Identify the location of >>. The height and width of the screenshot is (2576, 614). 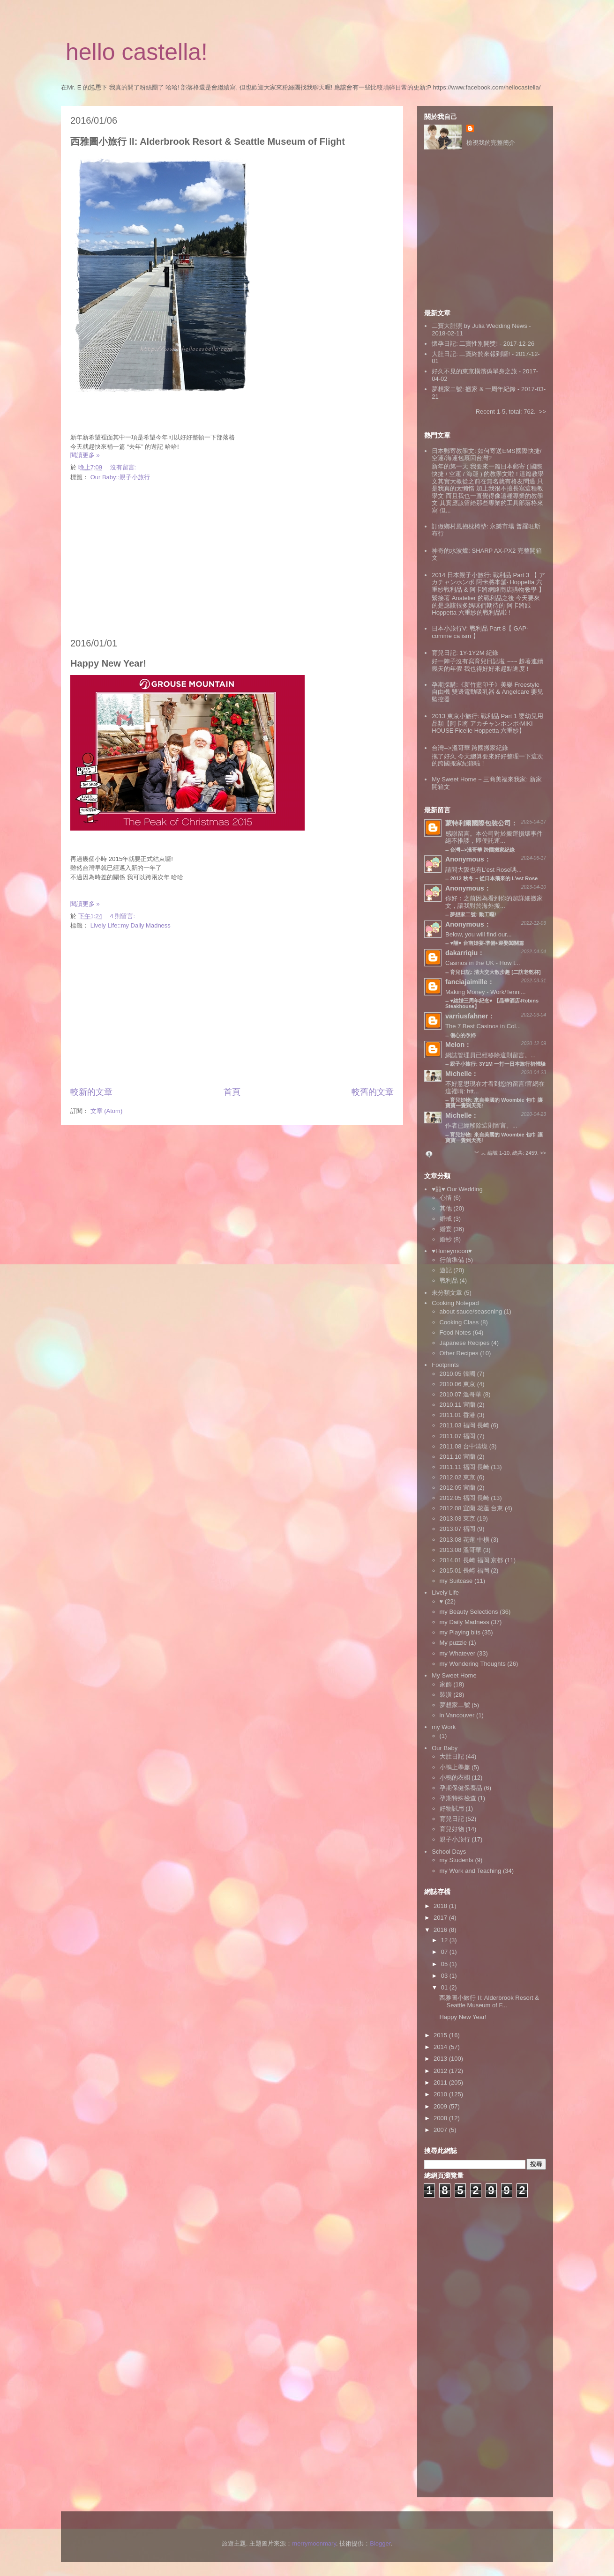
(542, 411).